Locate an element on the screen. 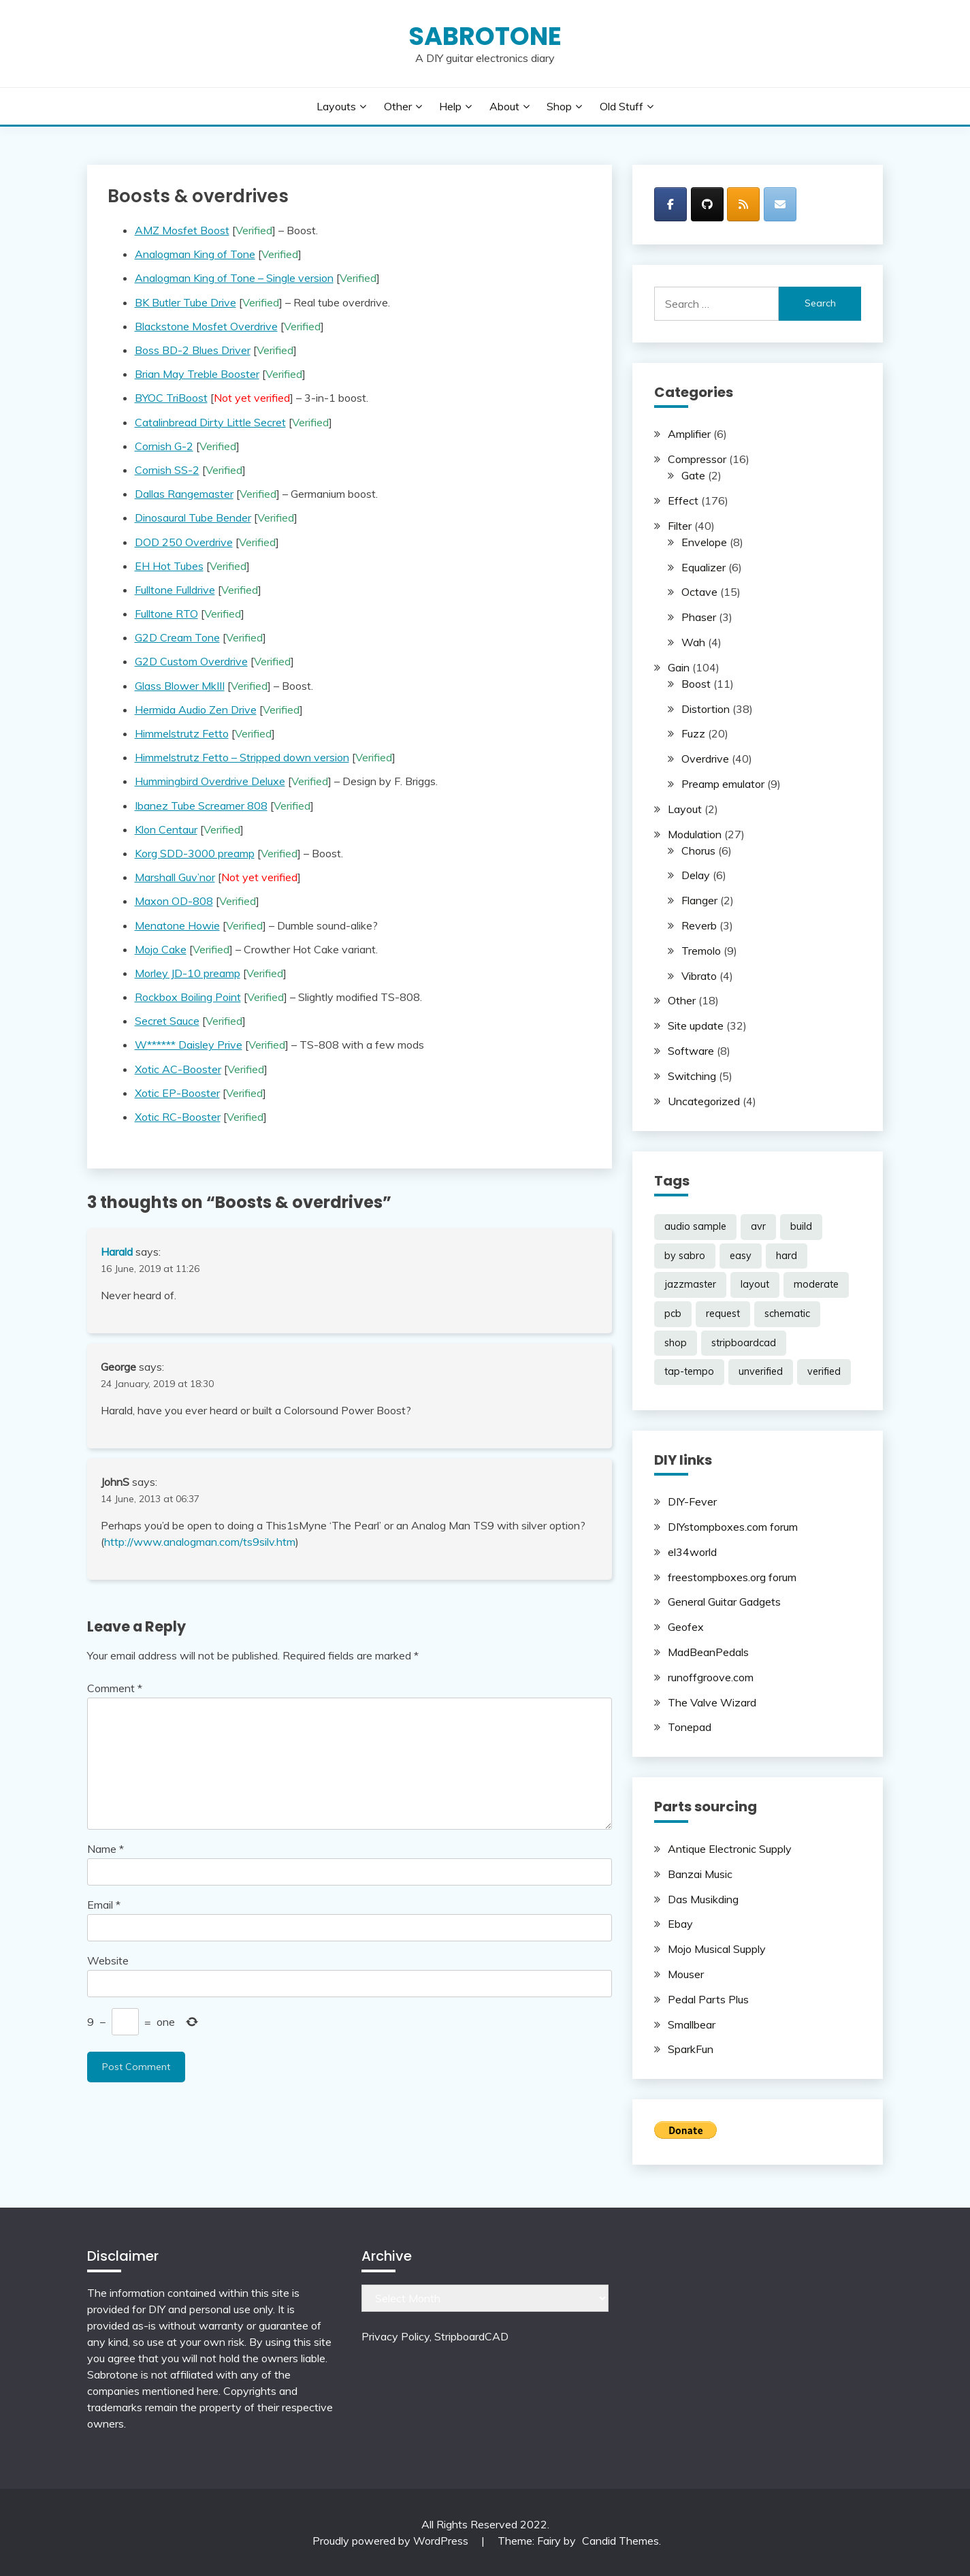 The image size is (970, 2576). build [build (69 items)] is located at coordinates (801, 1226).